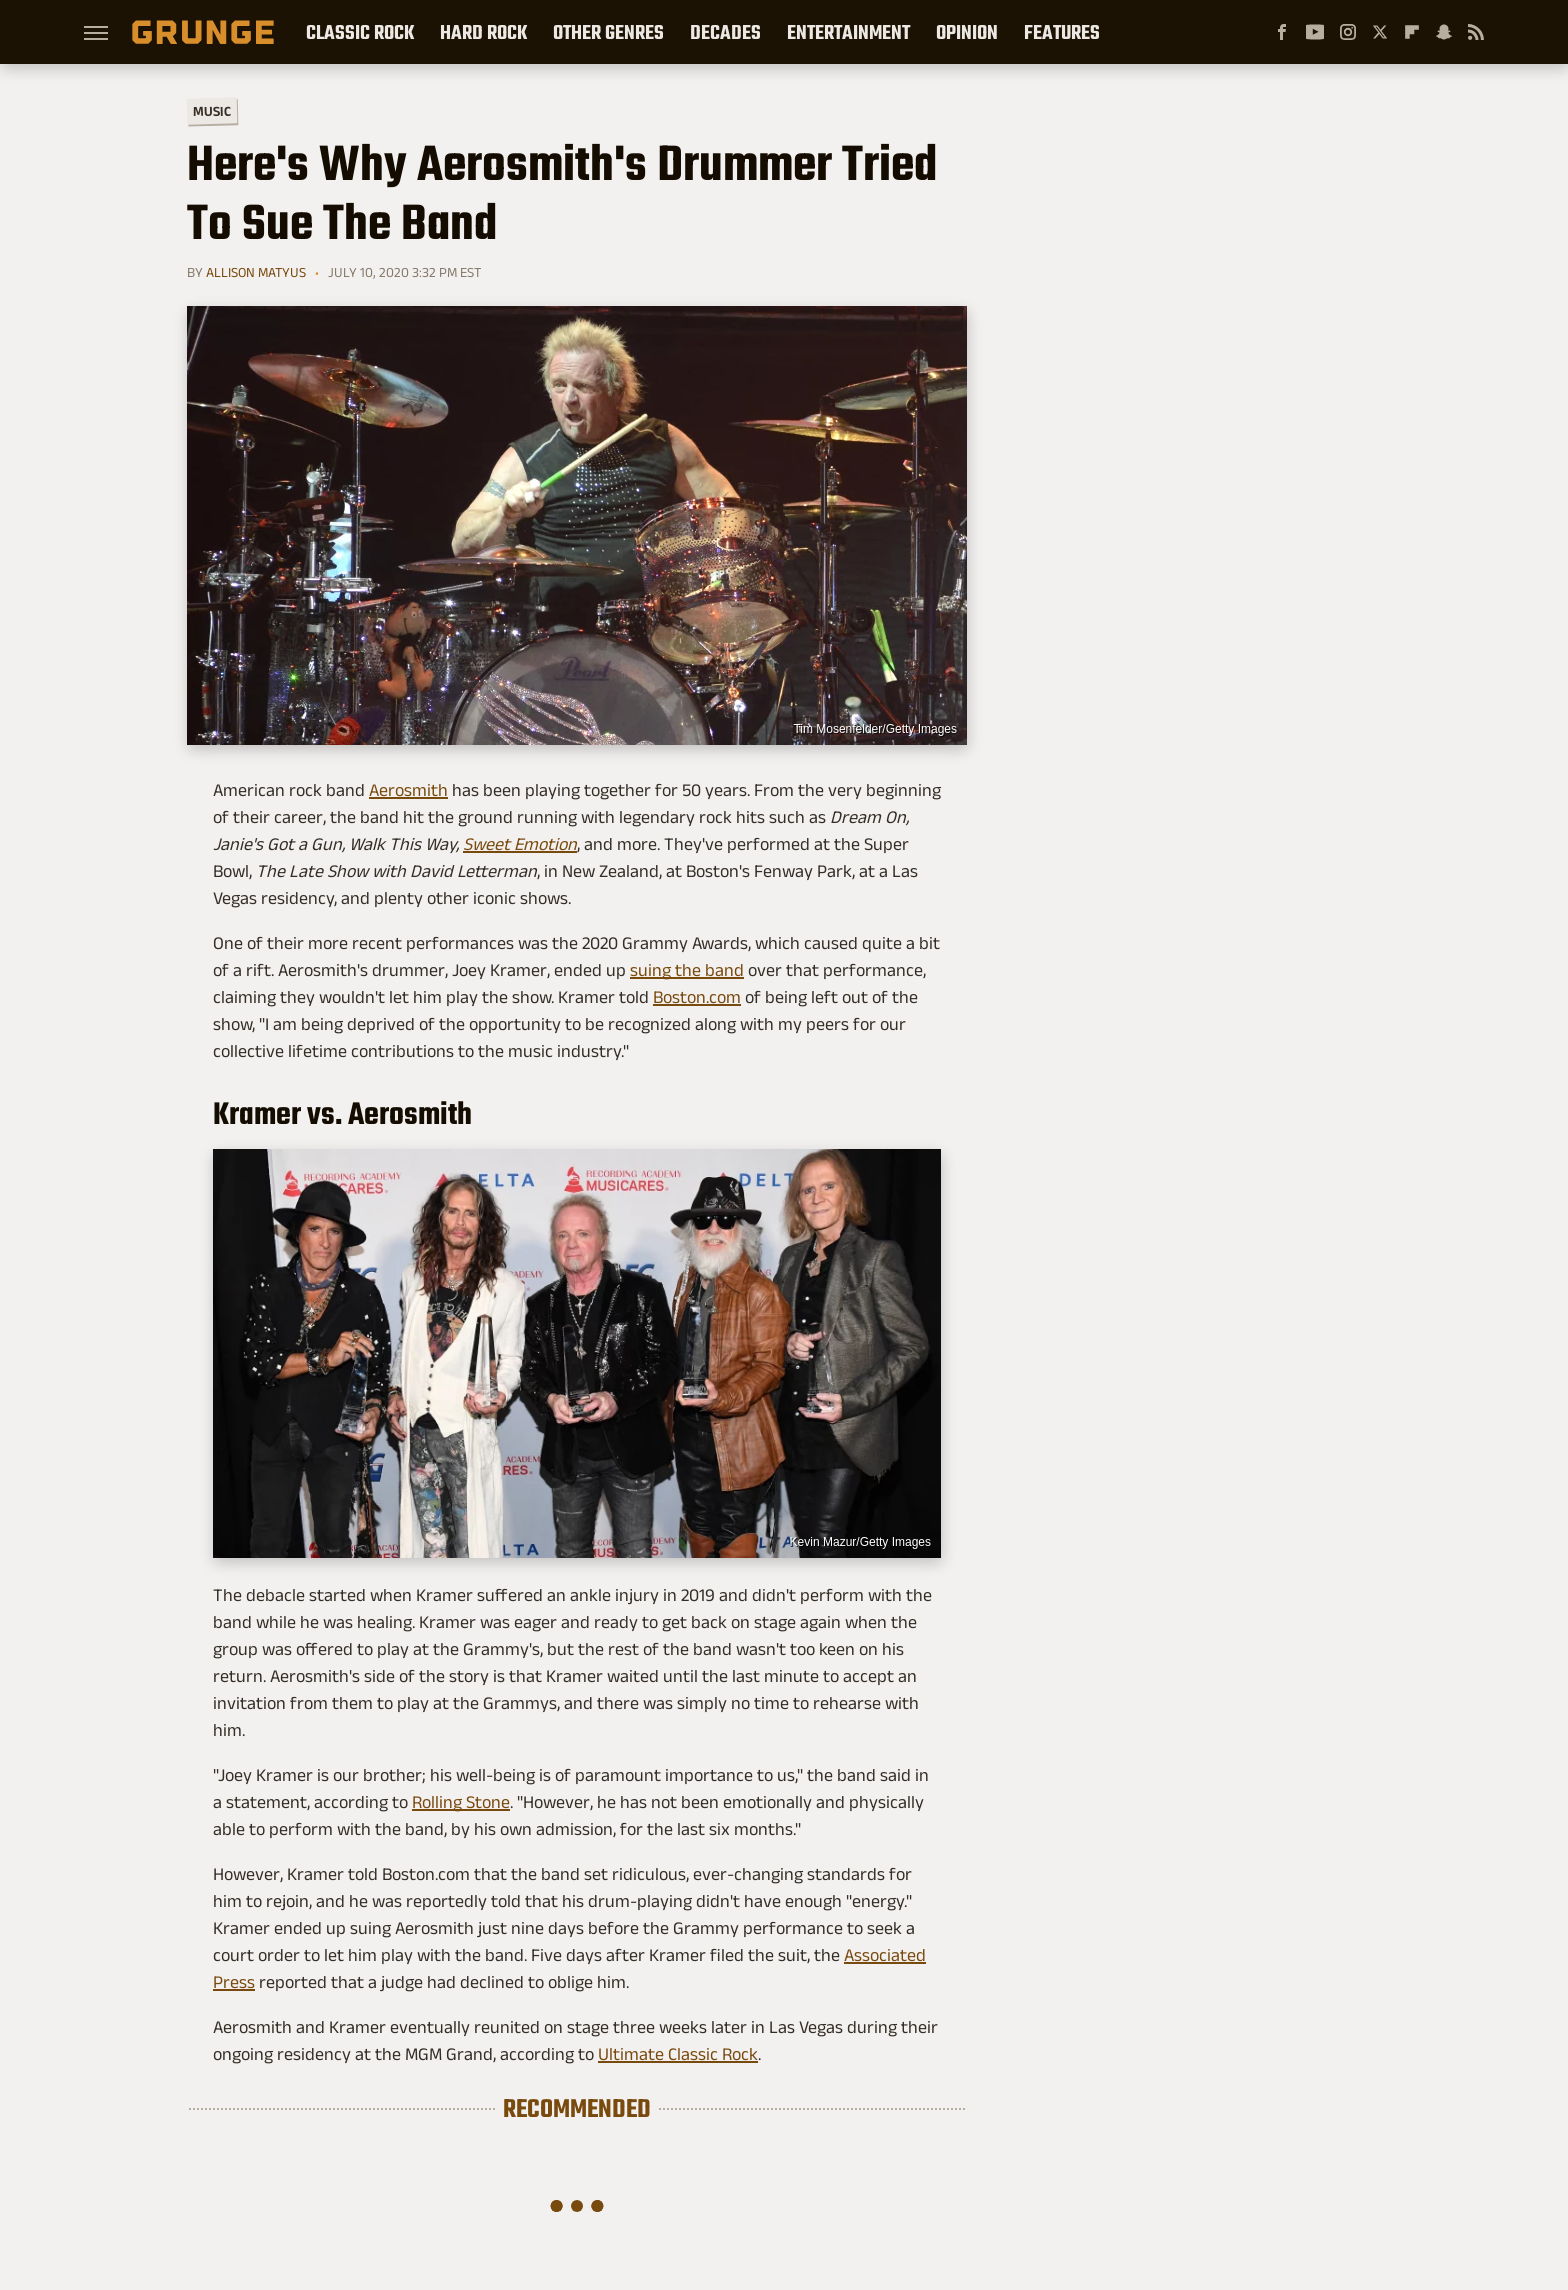  I want to click on [YouTube], so click(1315, 32).